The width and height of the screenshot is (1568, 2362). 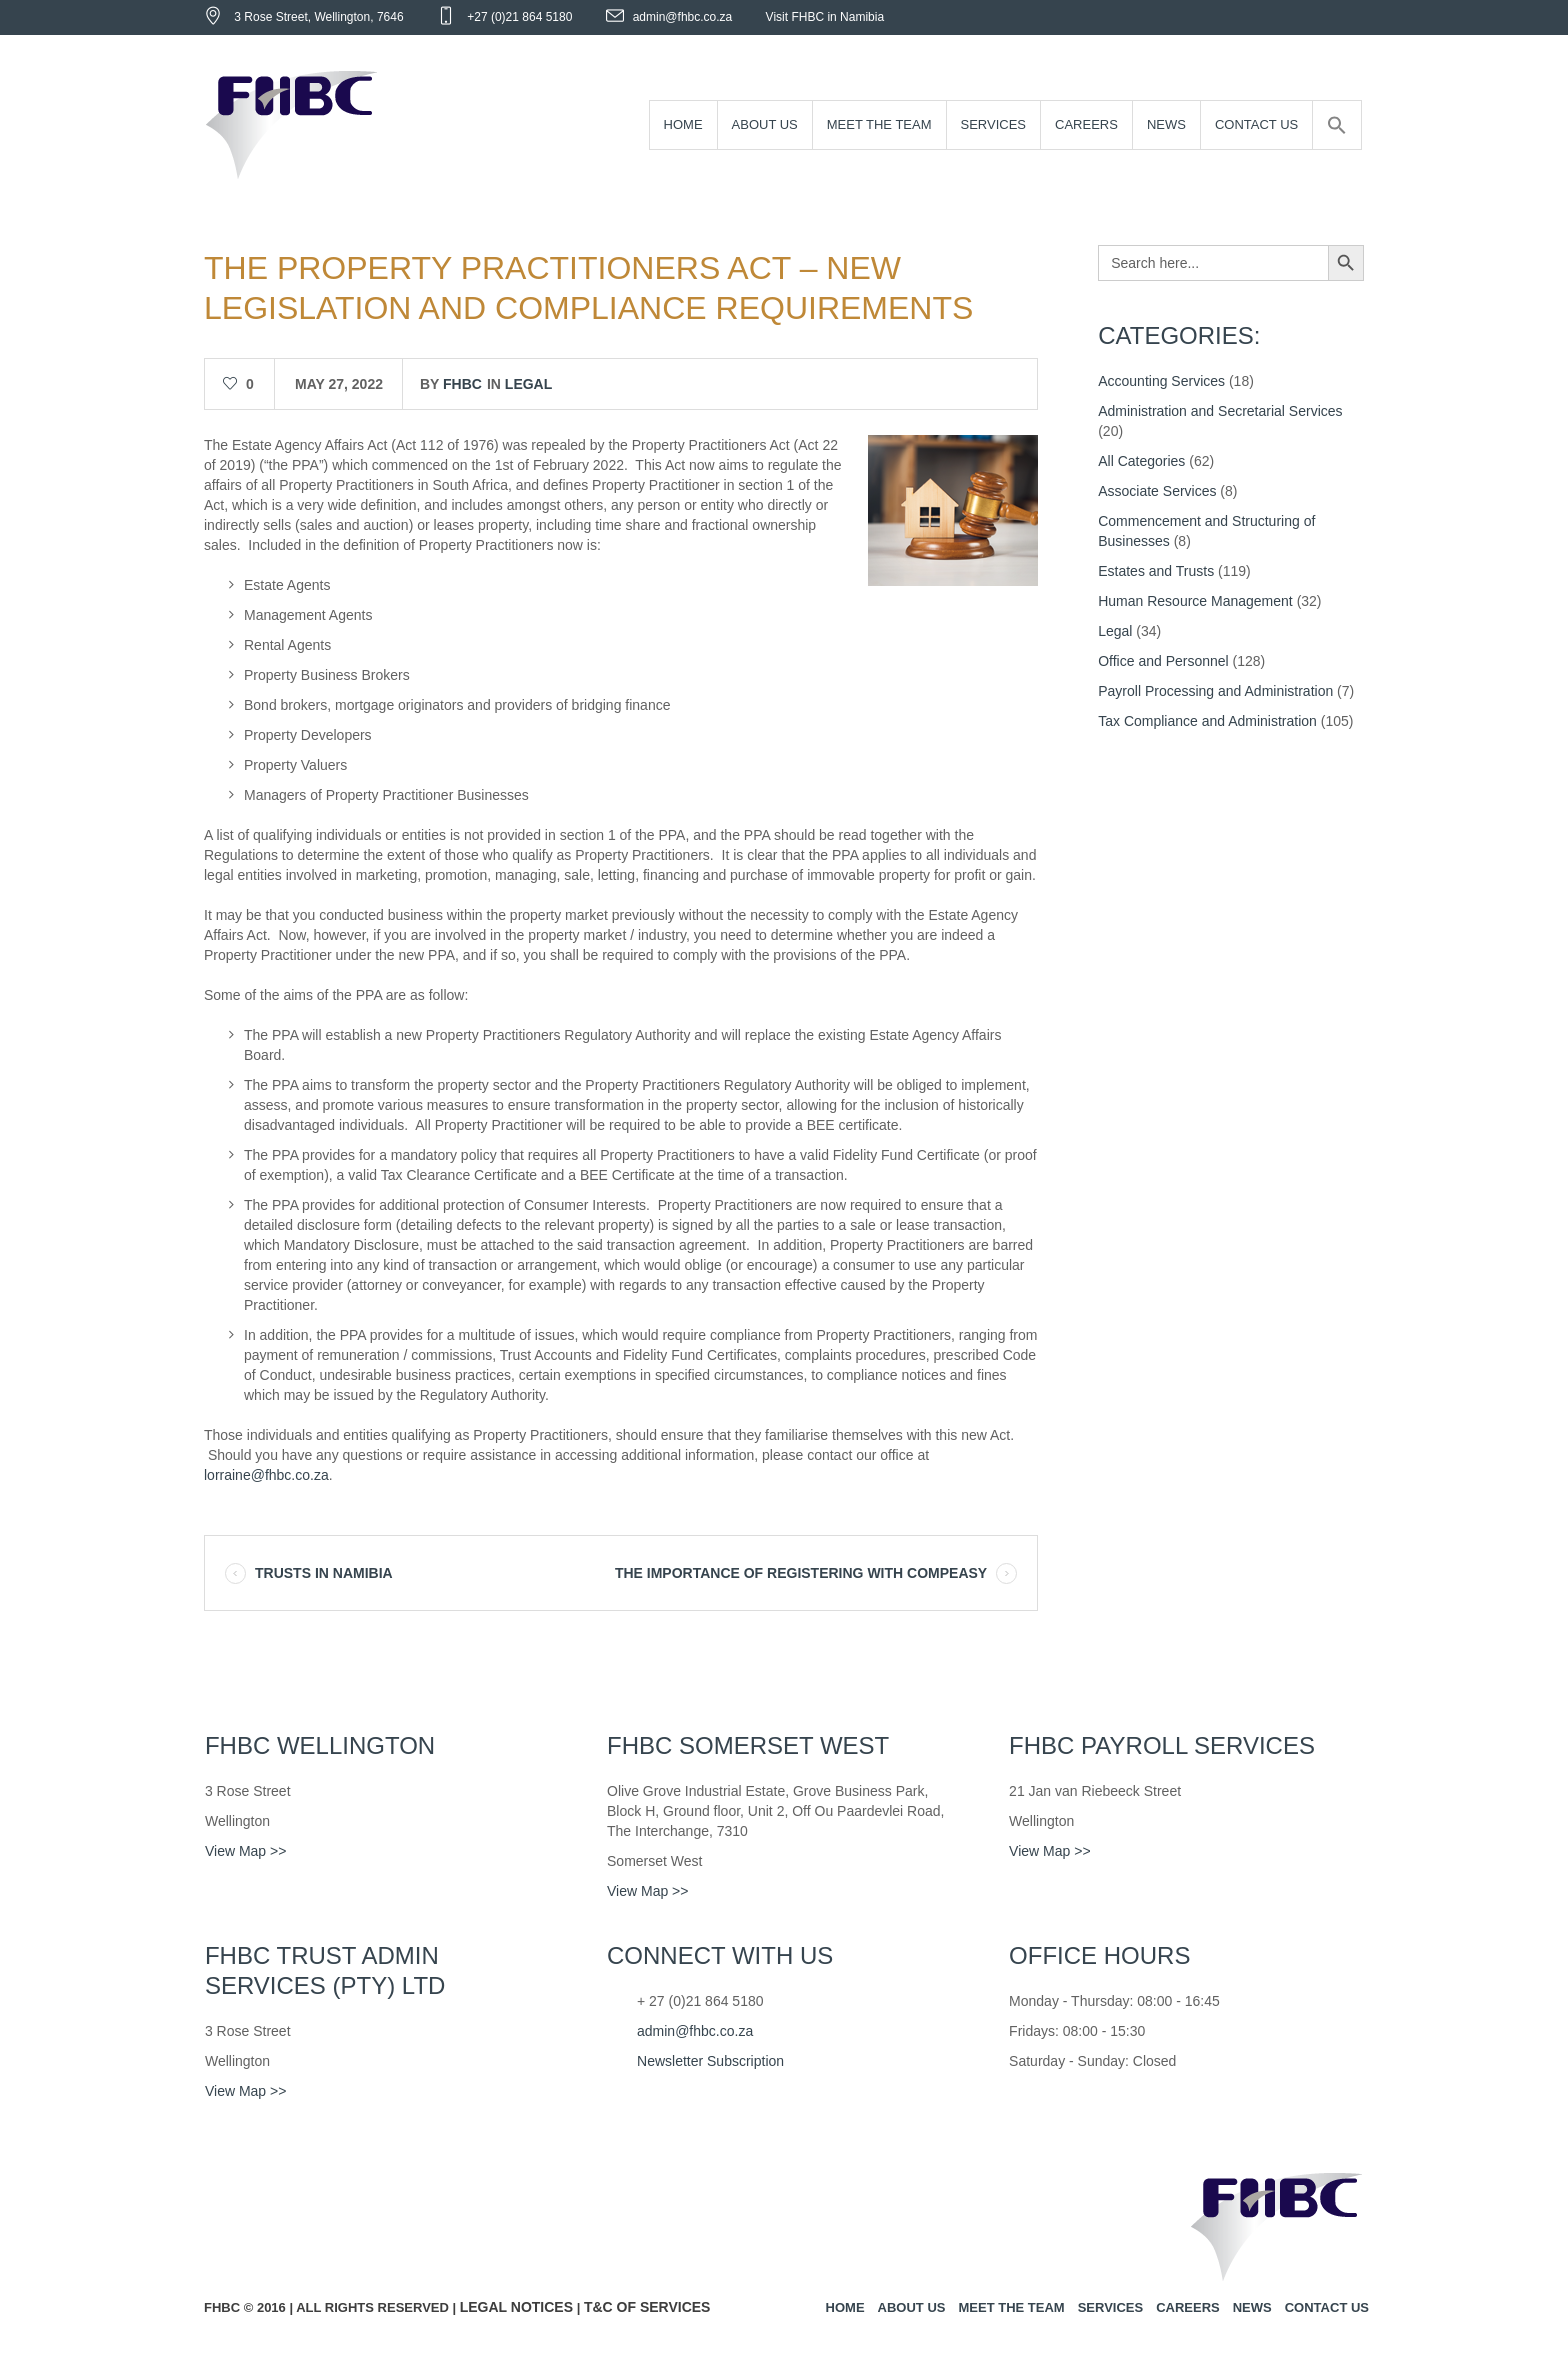 I want to click on Tax Compliance and Administration, so click(x=1207, y=721).